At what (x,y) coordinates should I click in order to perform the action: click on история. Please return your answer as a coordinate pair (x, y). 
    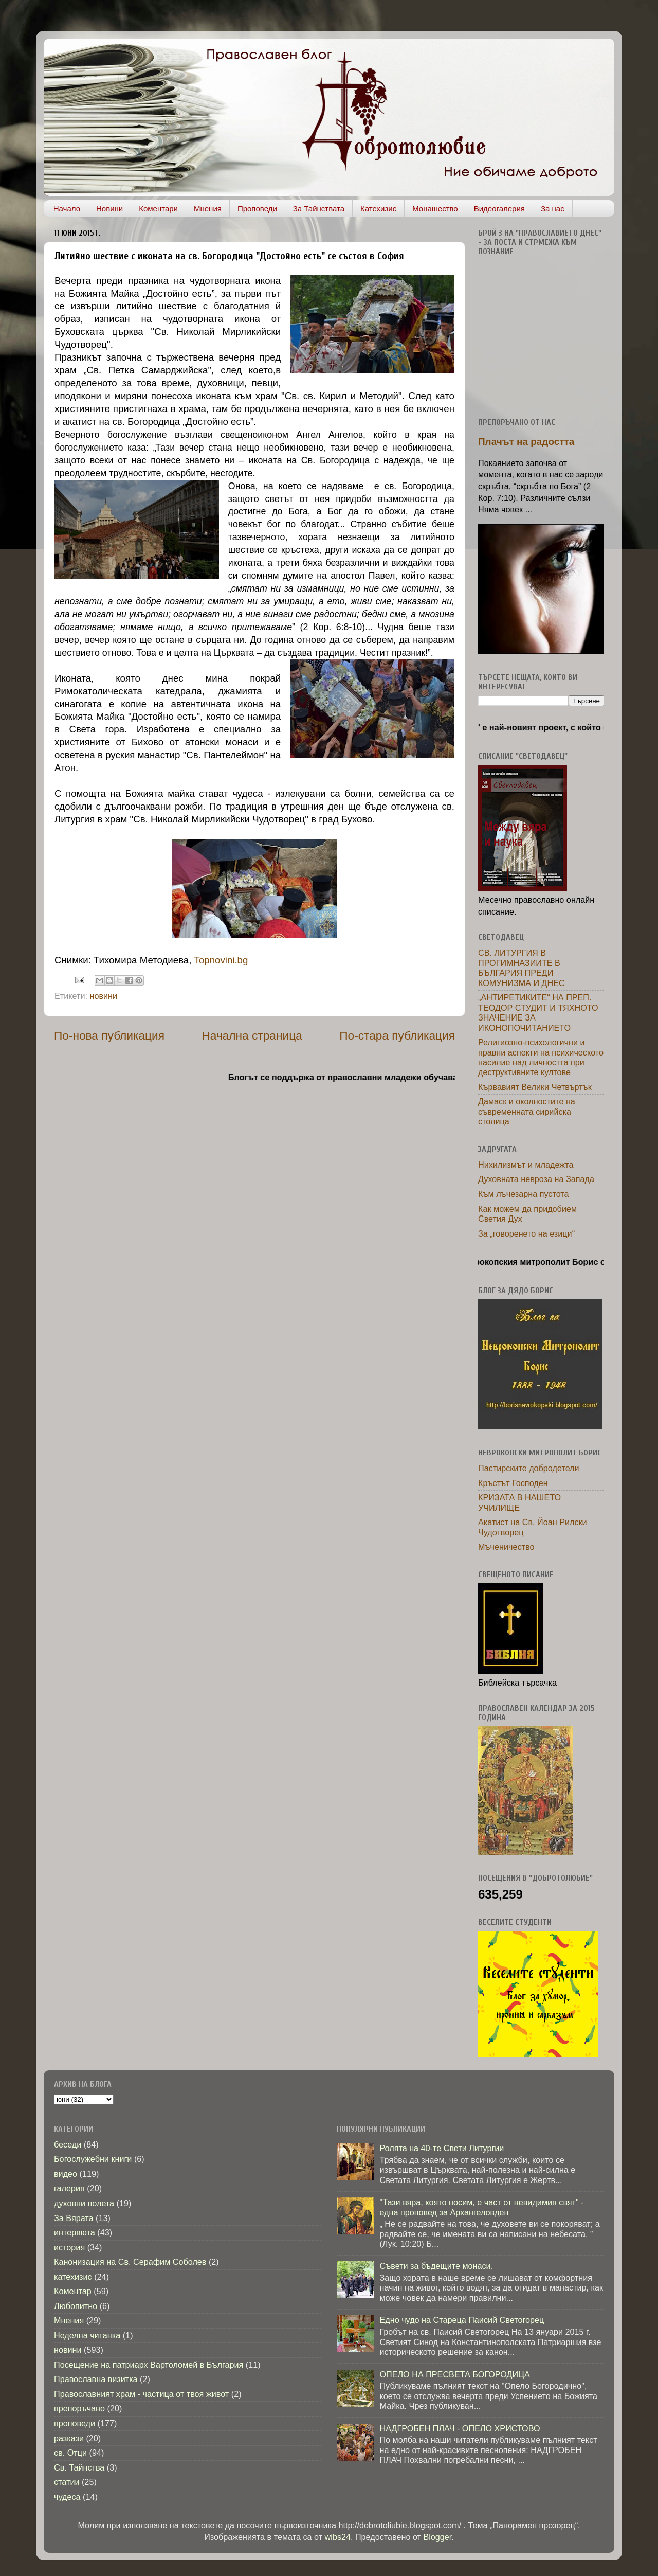
    Looking at the image, I should click on (69, 2247).